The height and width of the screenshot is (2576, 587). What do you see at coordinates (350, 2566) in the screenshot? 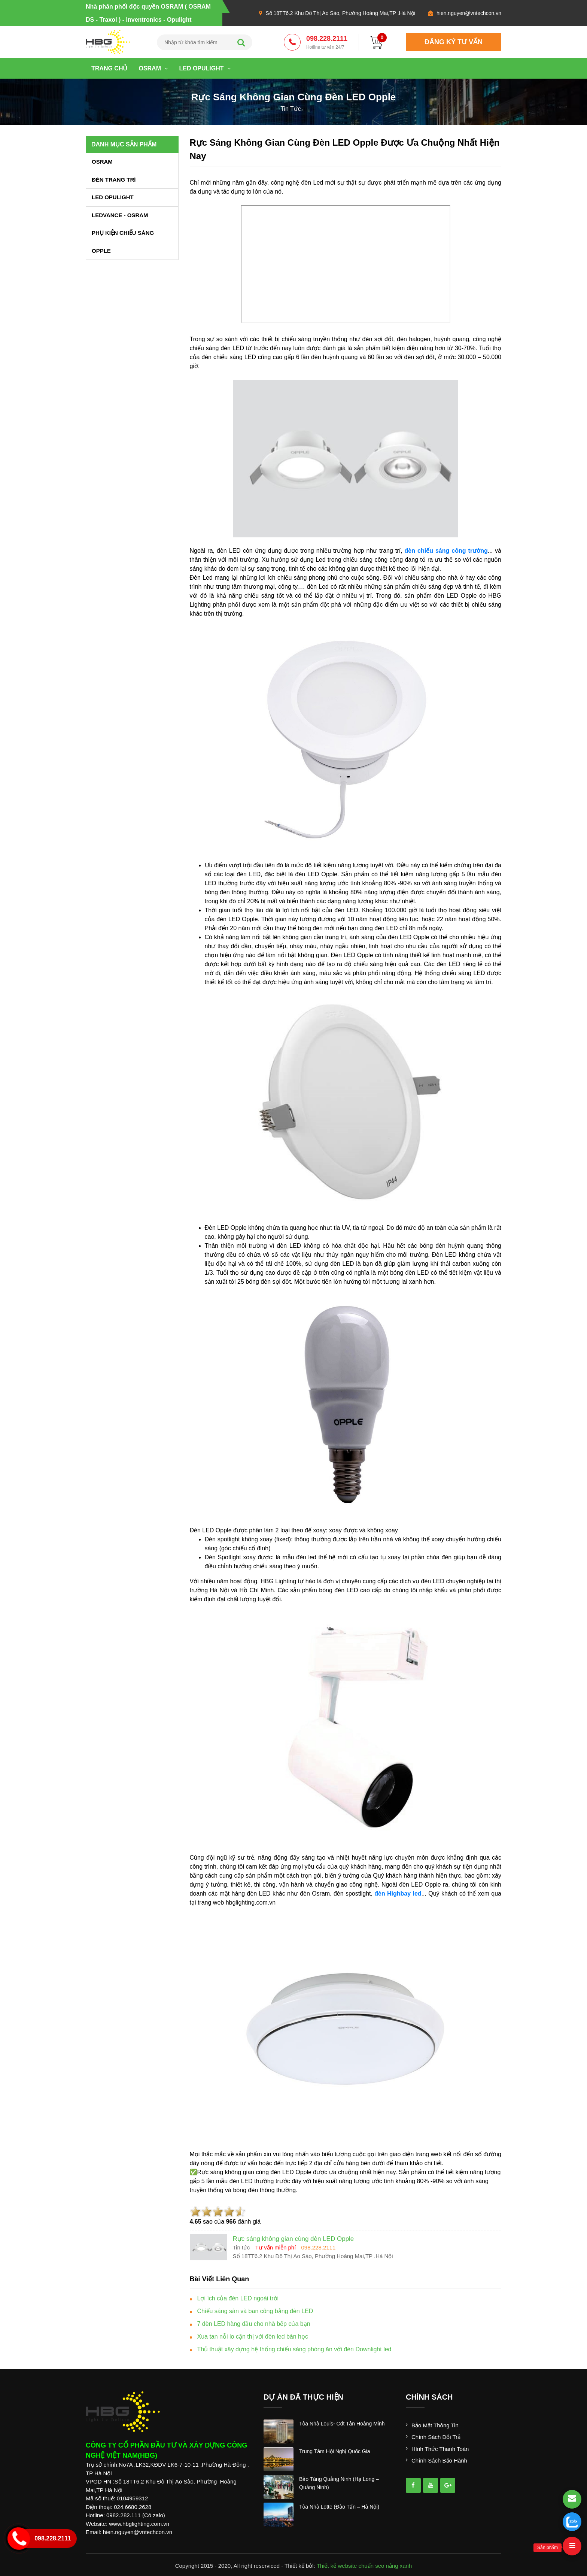
I see `Thiết kế website chuẩn seo` at bounding box center [350, 2566].